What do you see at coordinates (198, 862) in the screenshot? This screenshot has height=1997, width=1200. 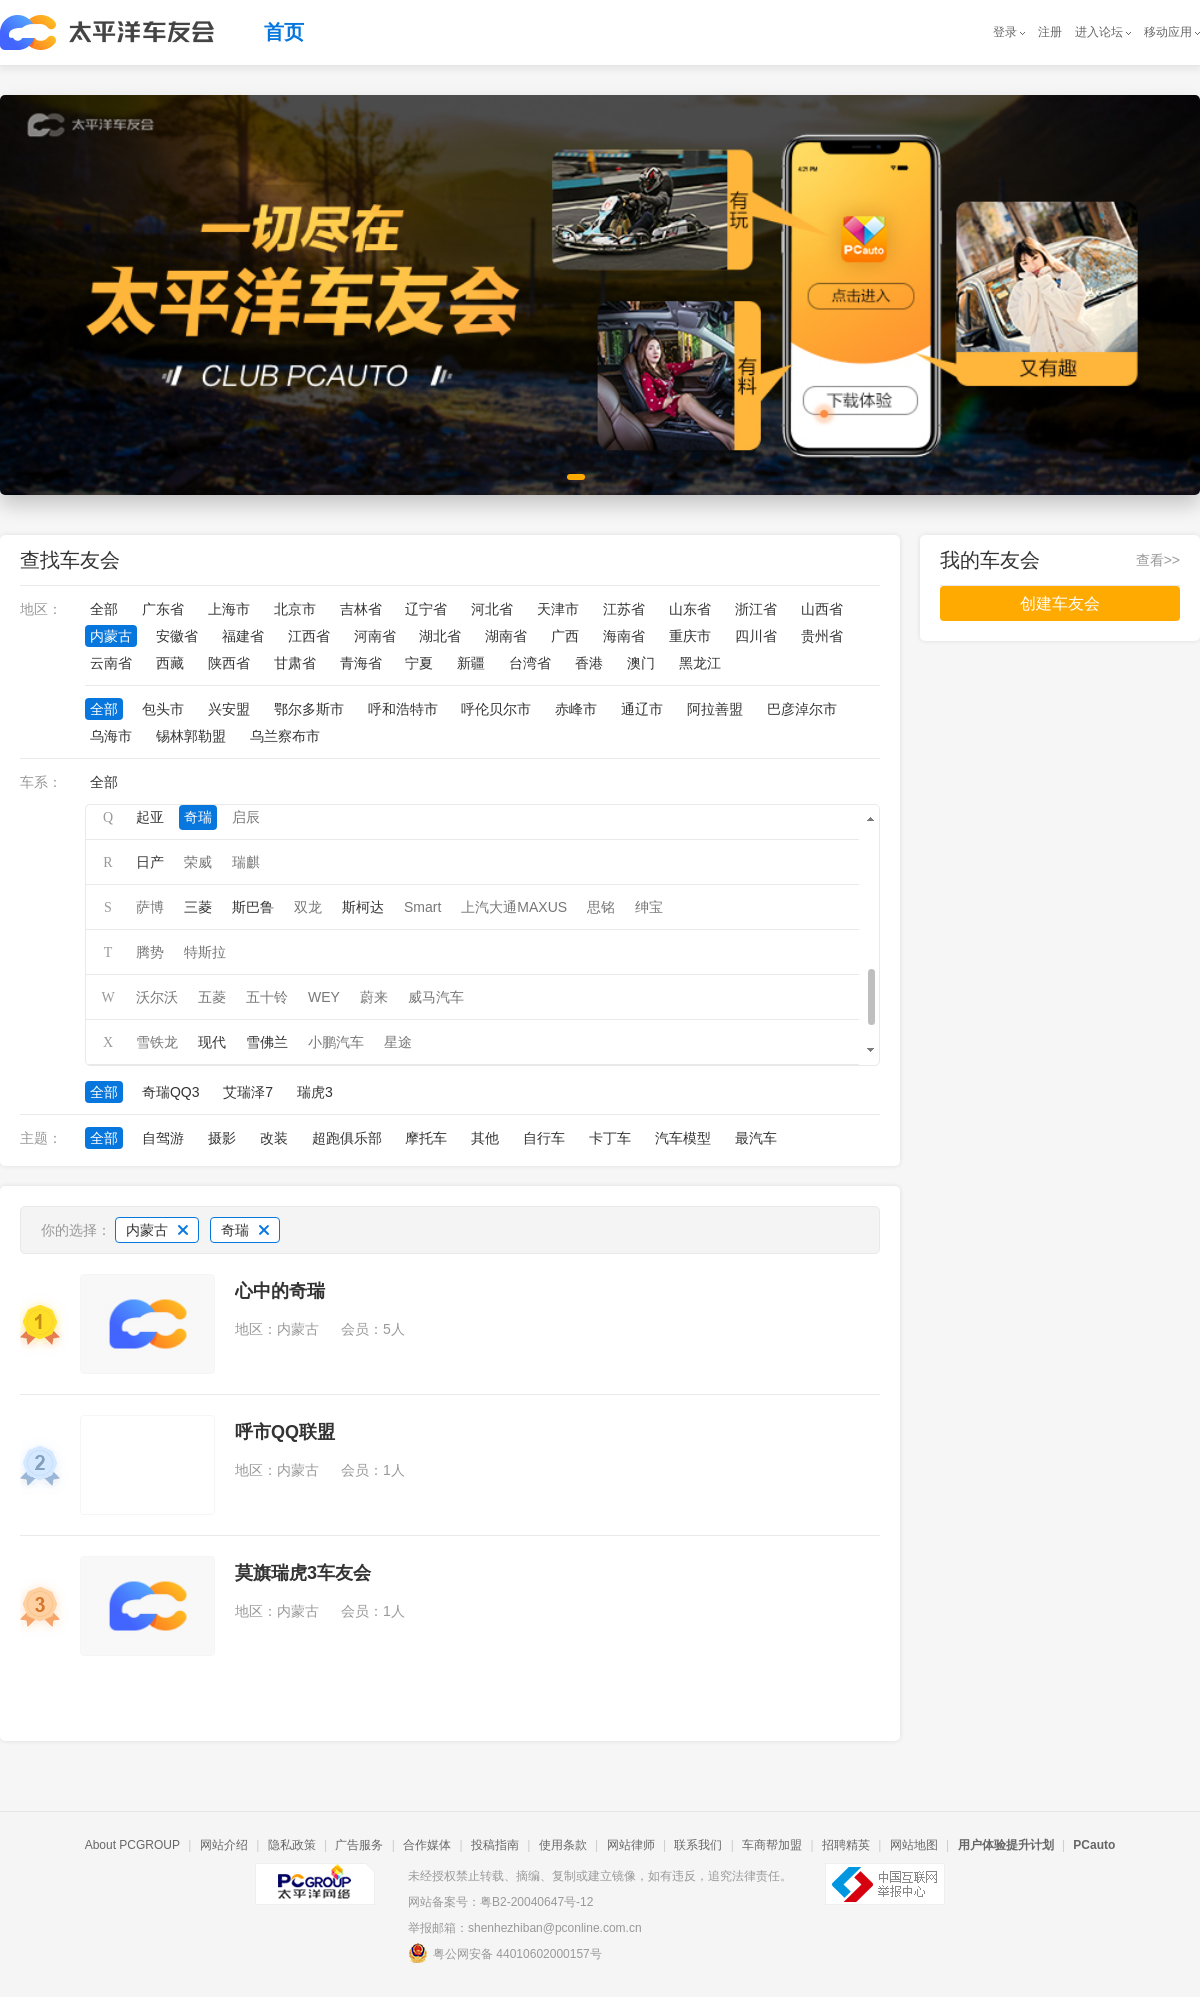 I see `荣威` at bounding box center [198, 862].